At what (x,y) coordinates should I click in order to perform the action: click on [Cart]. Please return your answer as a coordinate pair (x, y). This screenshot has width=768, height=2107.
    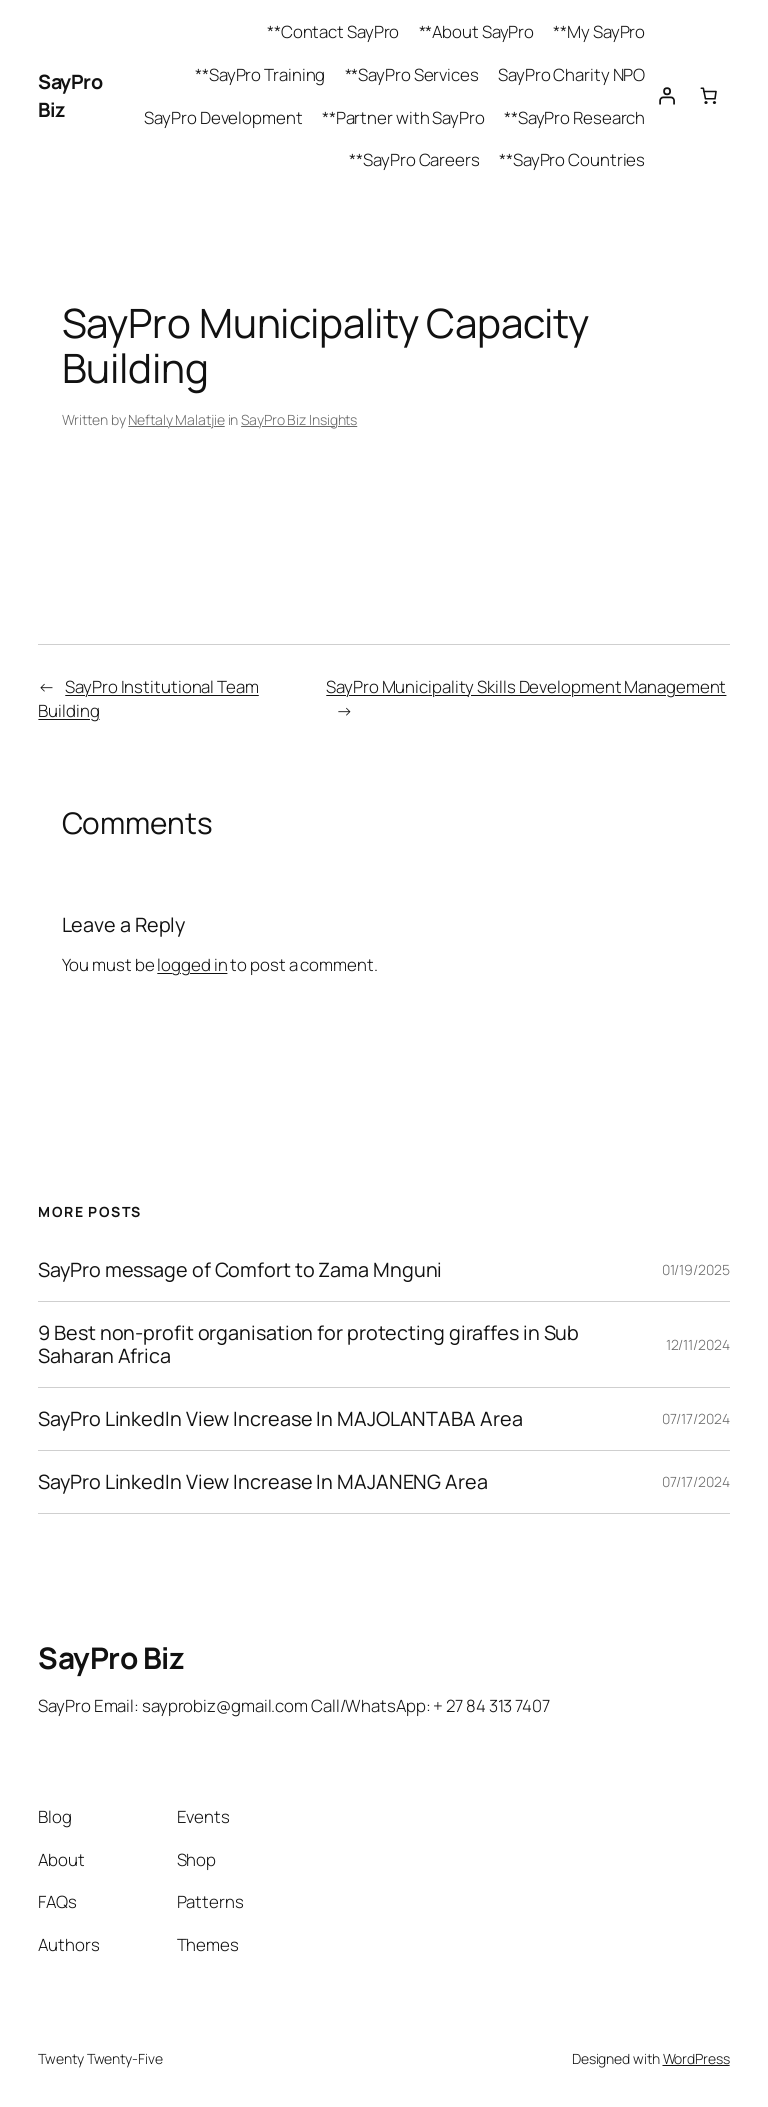
    Looking at the image, I should click on (708, 96).